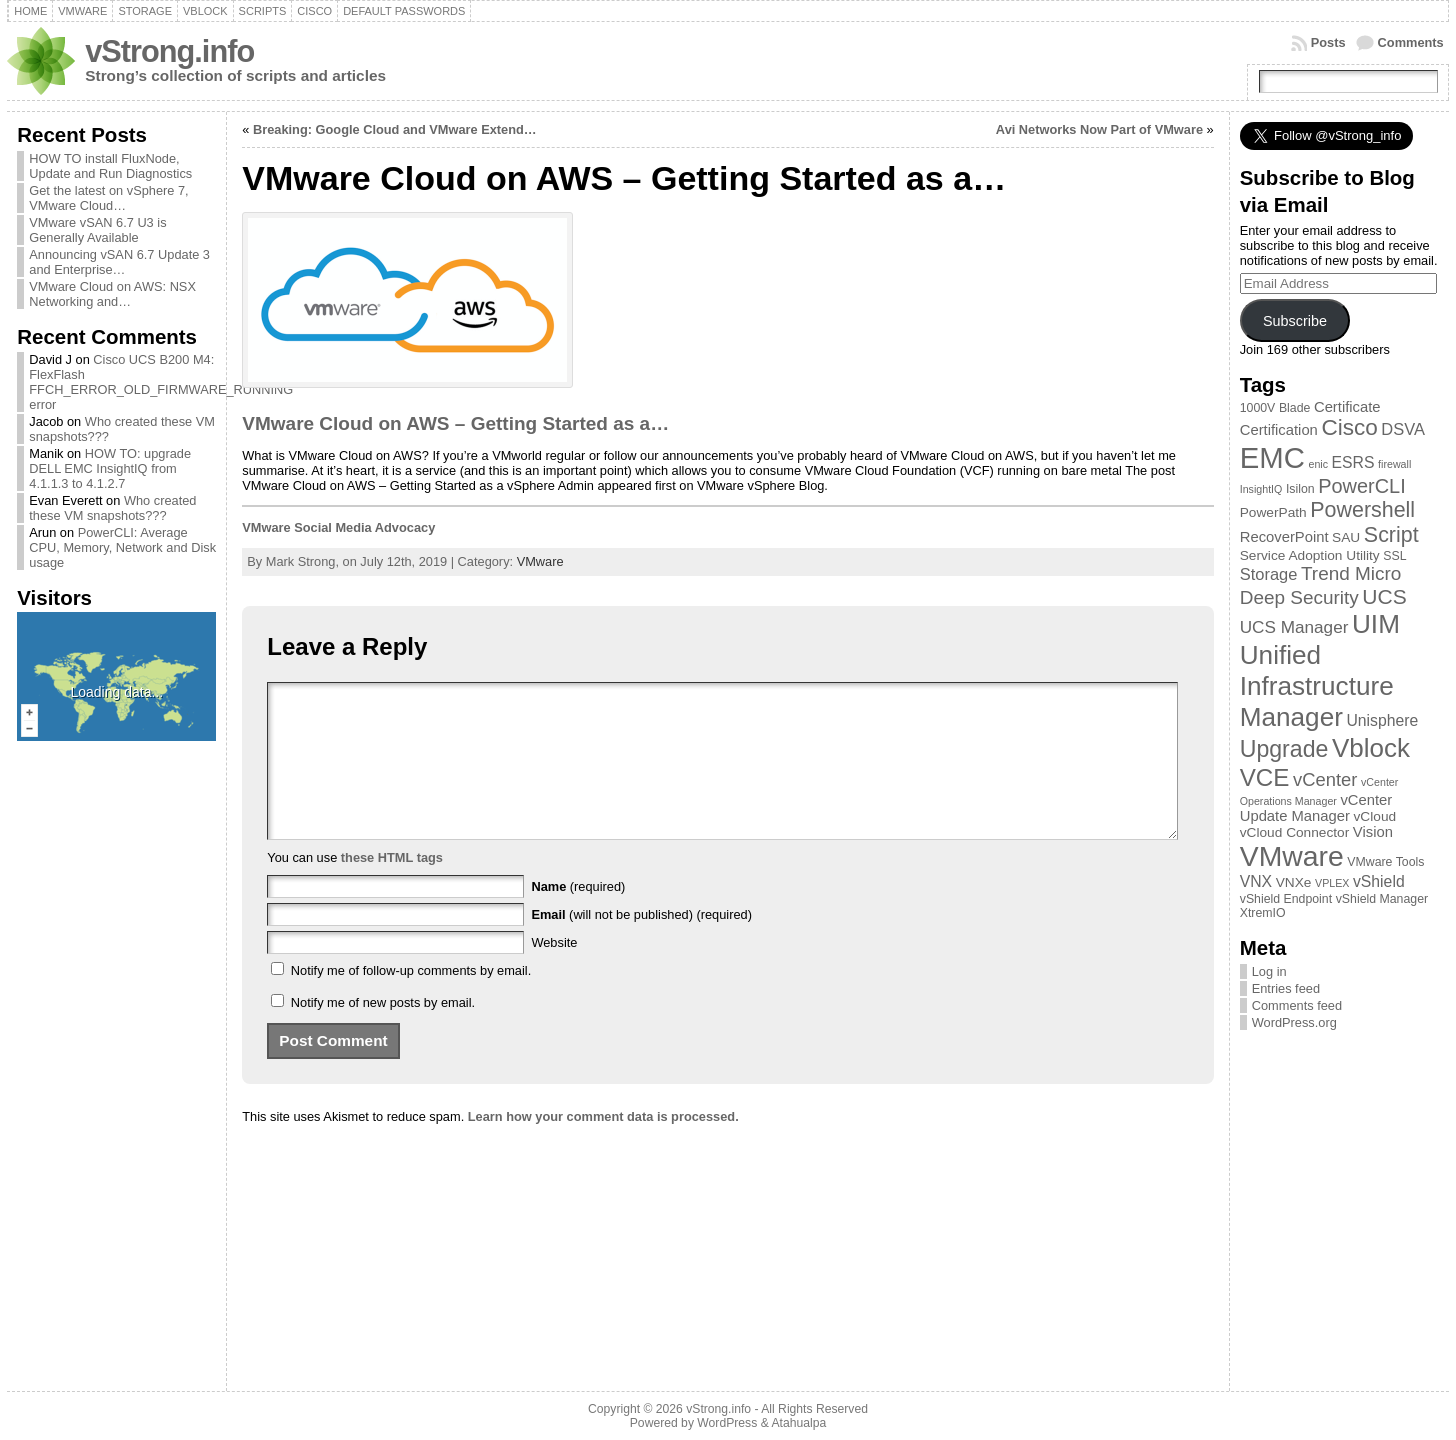 This screenshot has height=1440, width=1456. I want to click on Certification [Certification (5 items)], so click(1279, 430).